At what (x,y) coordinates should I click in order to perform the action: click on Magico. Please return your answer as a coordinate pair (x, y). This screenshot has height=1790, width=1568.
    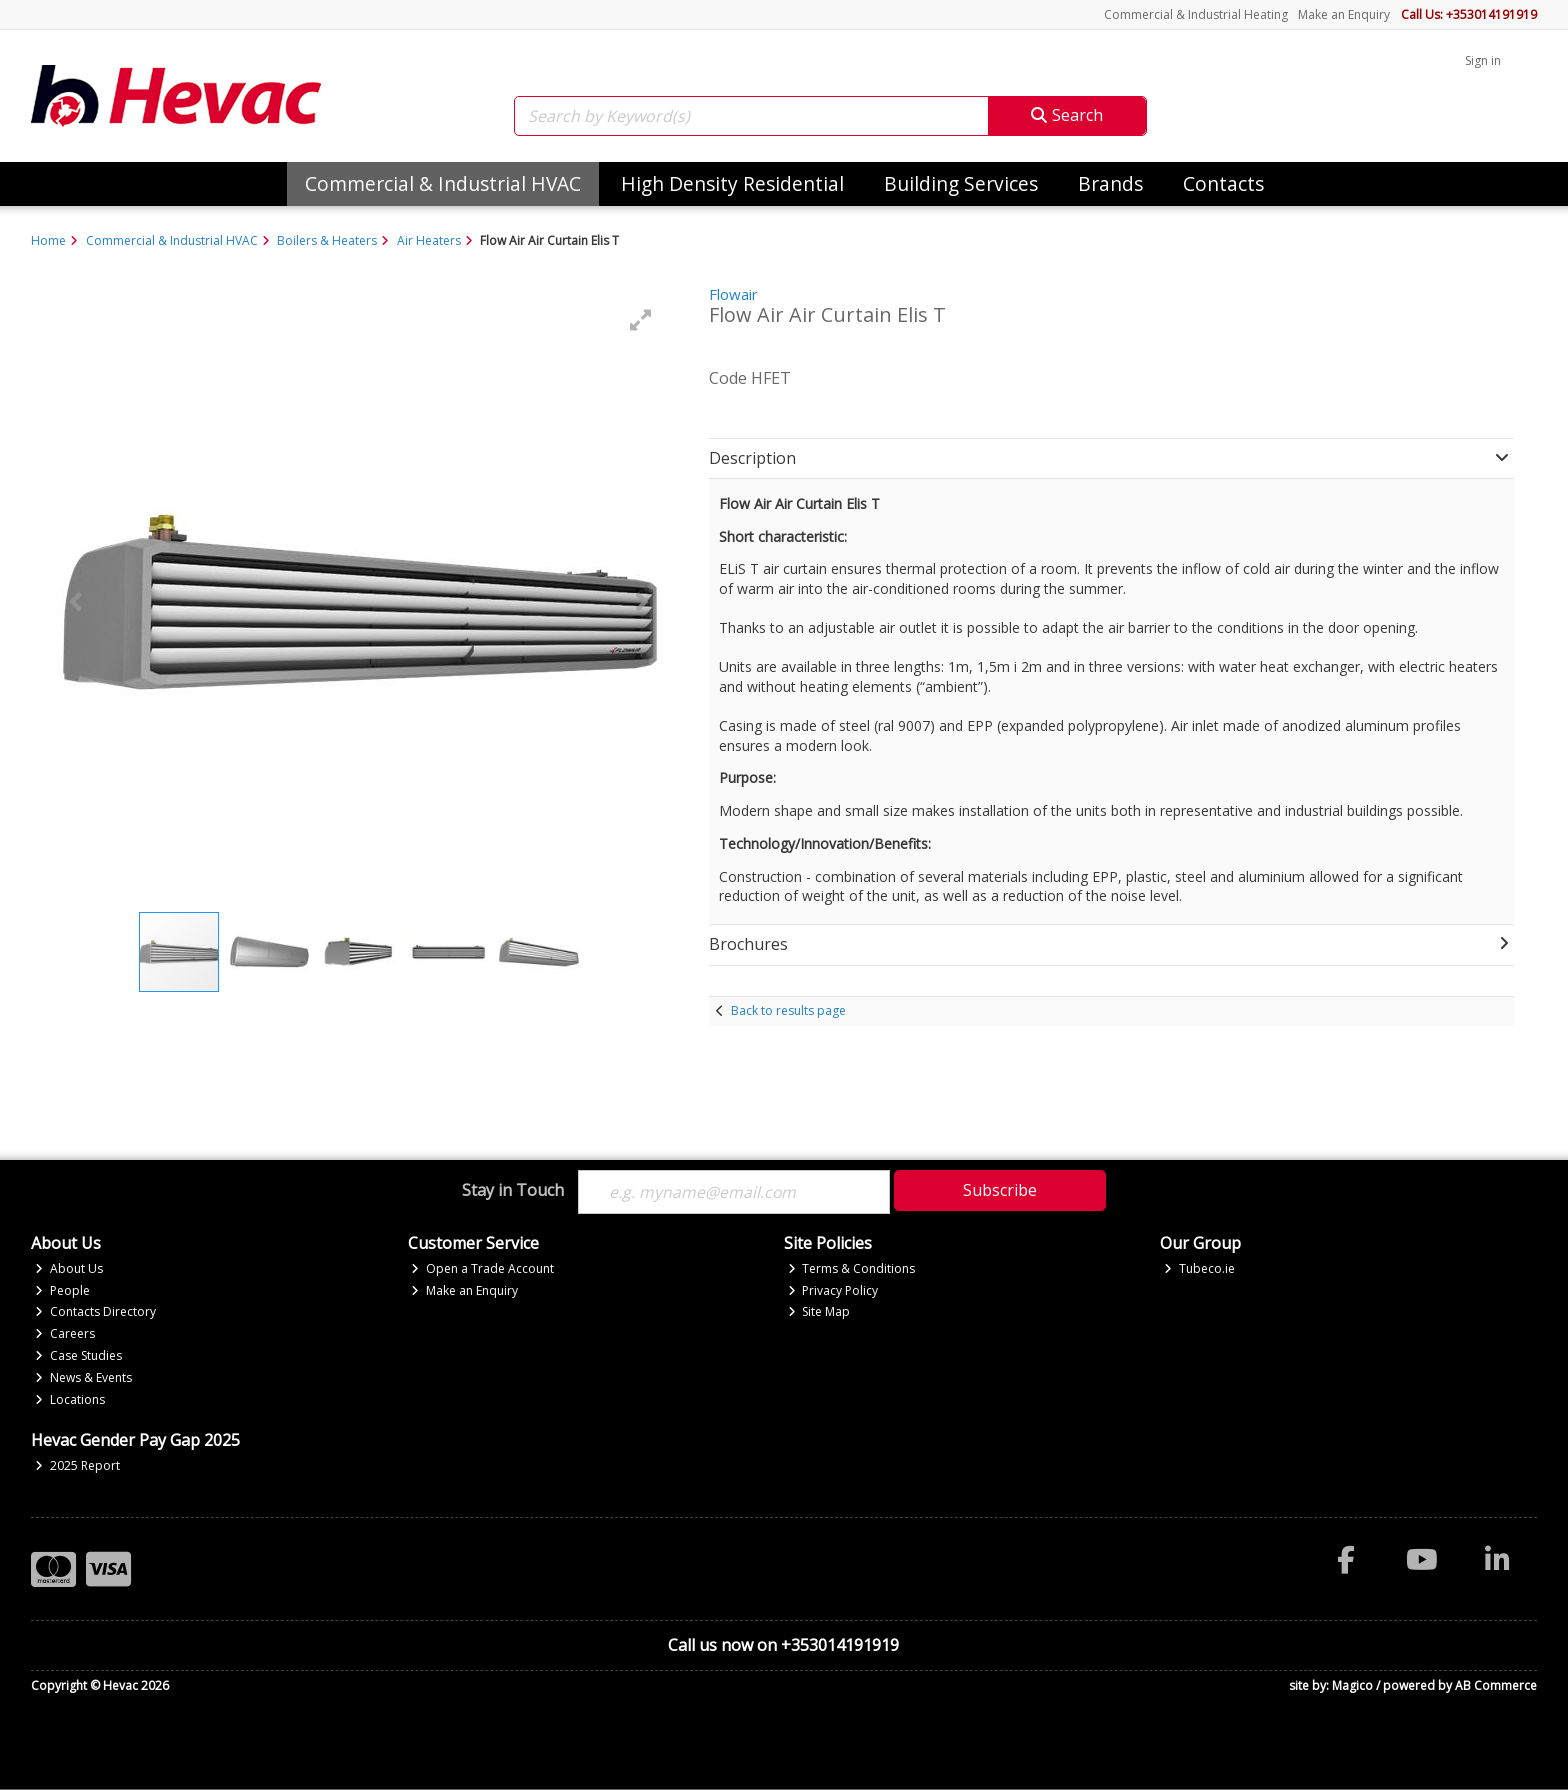
    Looking at the image, I should click on (1352, 1685).